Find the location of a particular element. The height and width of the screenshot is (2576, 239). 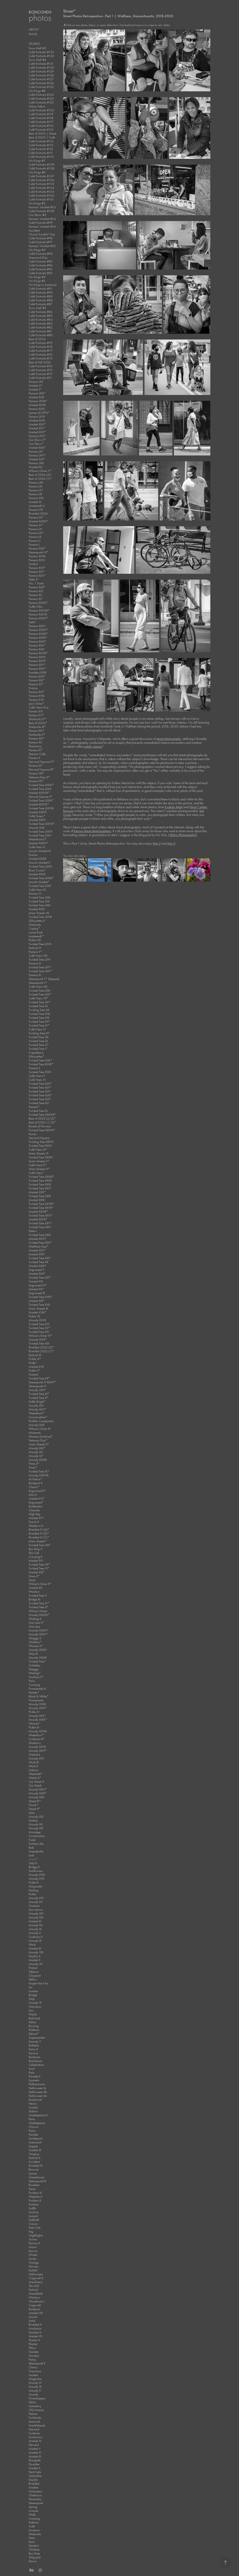

Market VIII is located at coordinates (36, 2313).